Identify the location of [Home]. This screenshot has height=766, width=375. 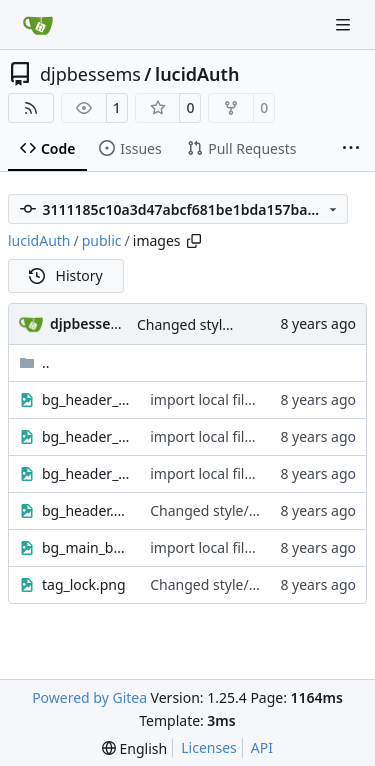
(38, 25).